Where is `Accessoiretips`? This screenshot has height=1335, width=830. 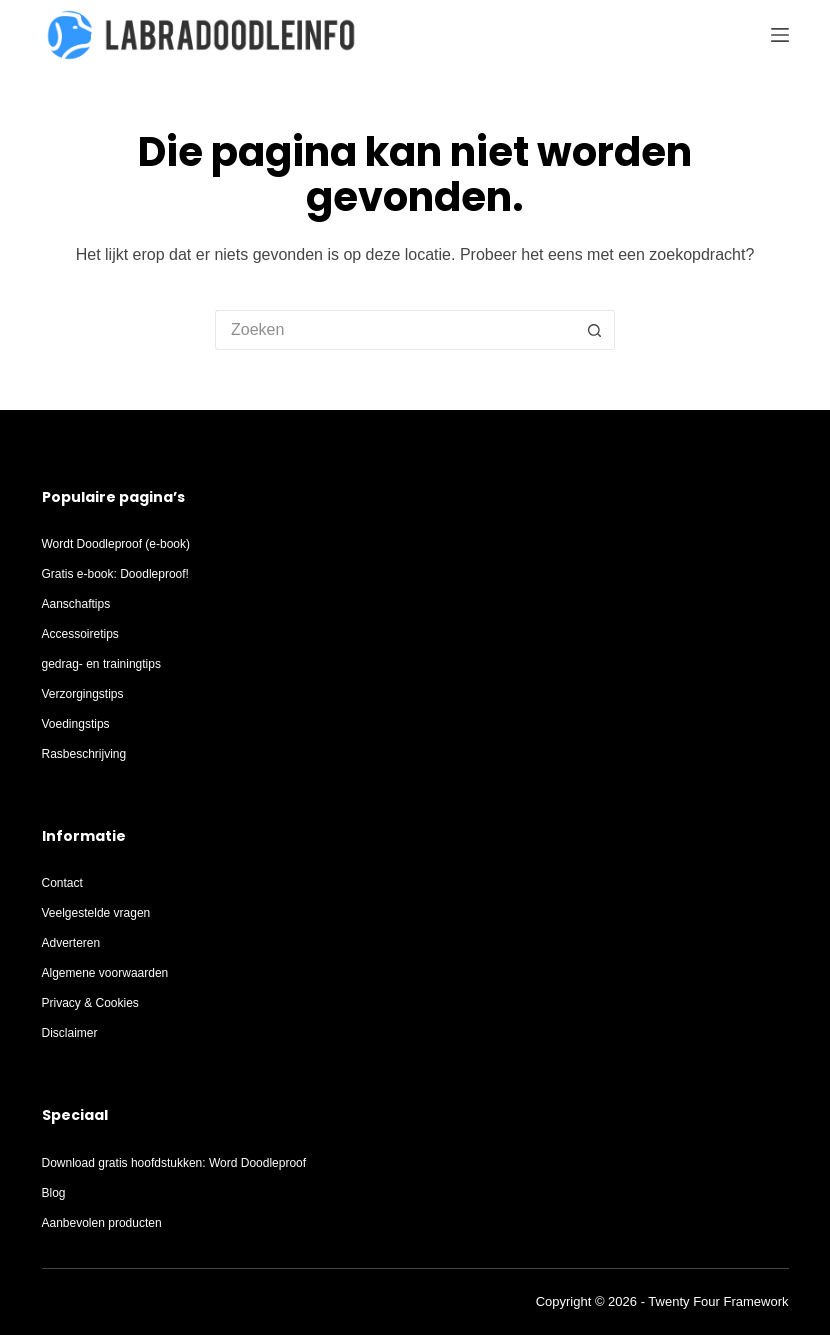
Accessoiretips is located at coordinates (80, 634).